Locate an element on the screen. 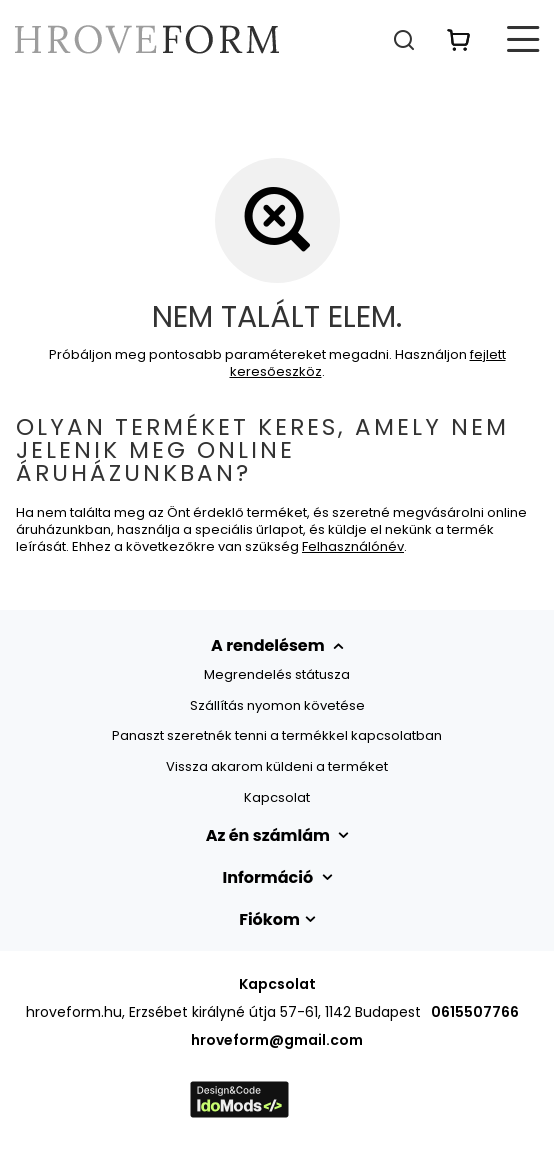 Image resolution: width=554 pixels, height=1159 pixels. [Bolt logó] is located at coordinates (147, 39).